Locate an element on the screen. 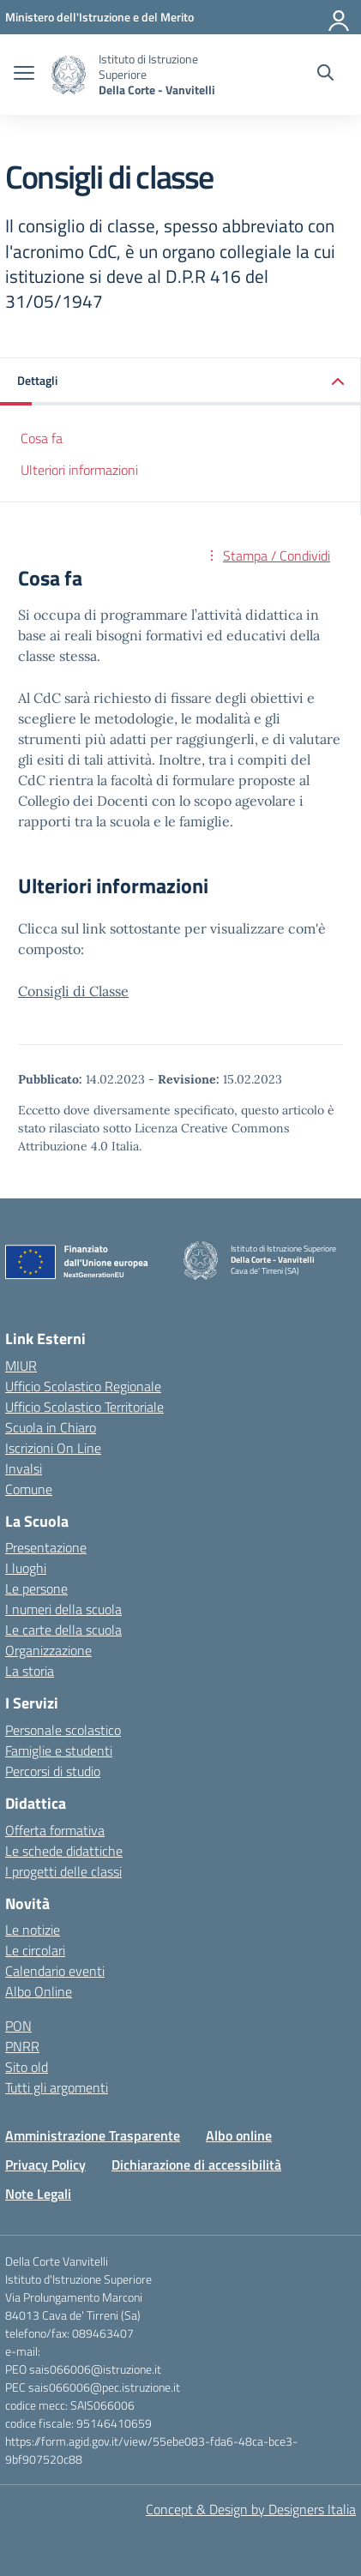  [button] is located at coordinates (180, 381).